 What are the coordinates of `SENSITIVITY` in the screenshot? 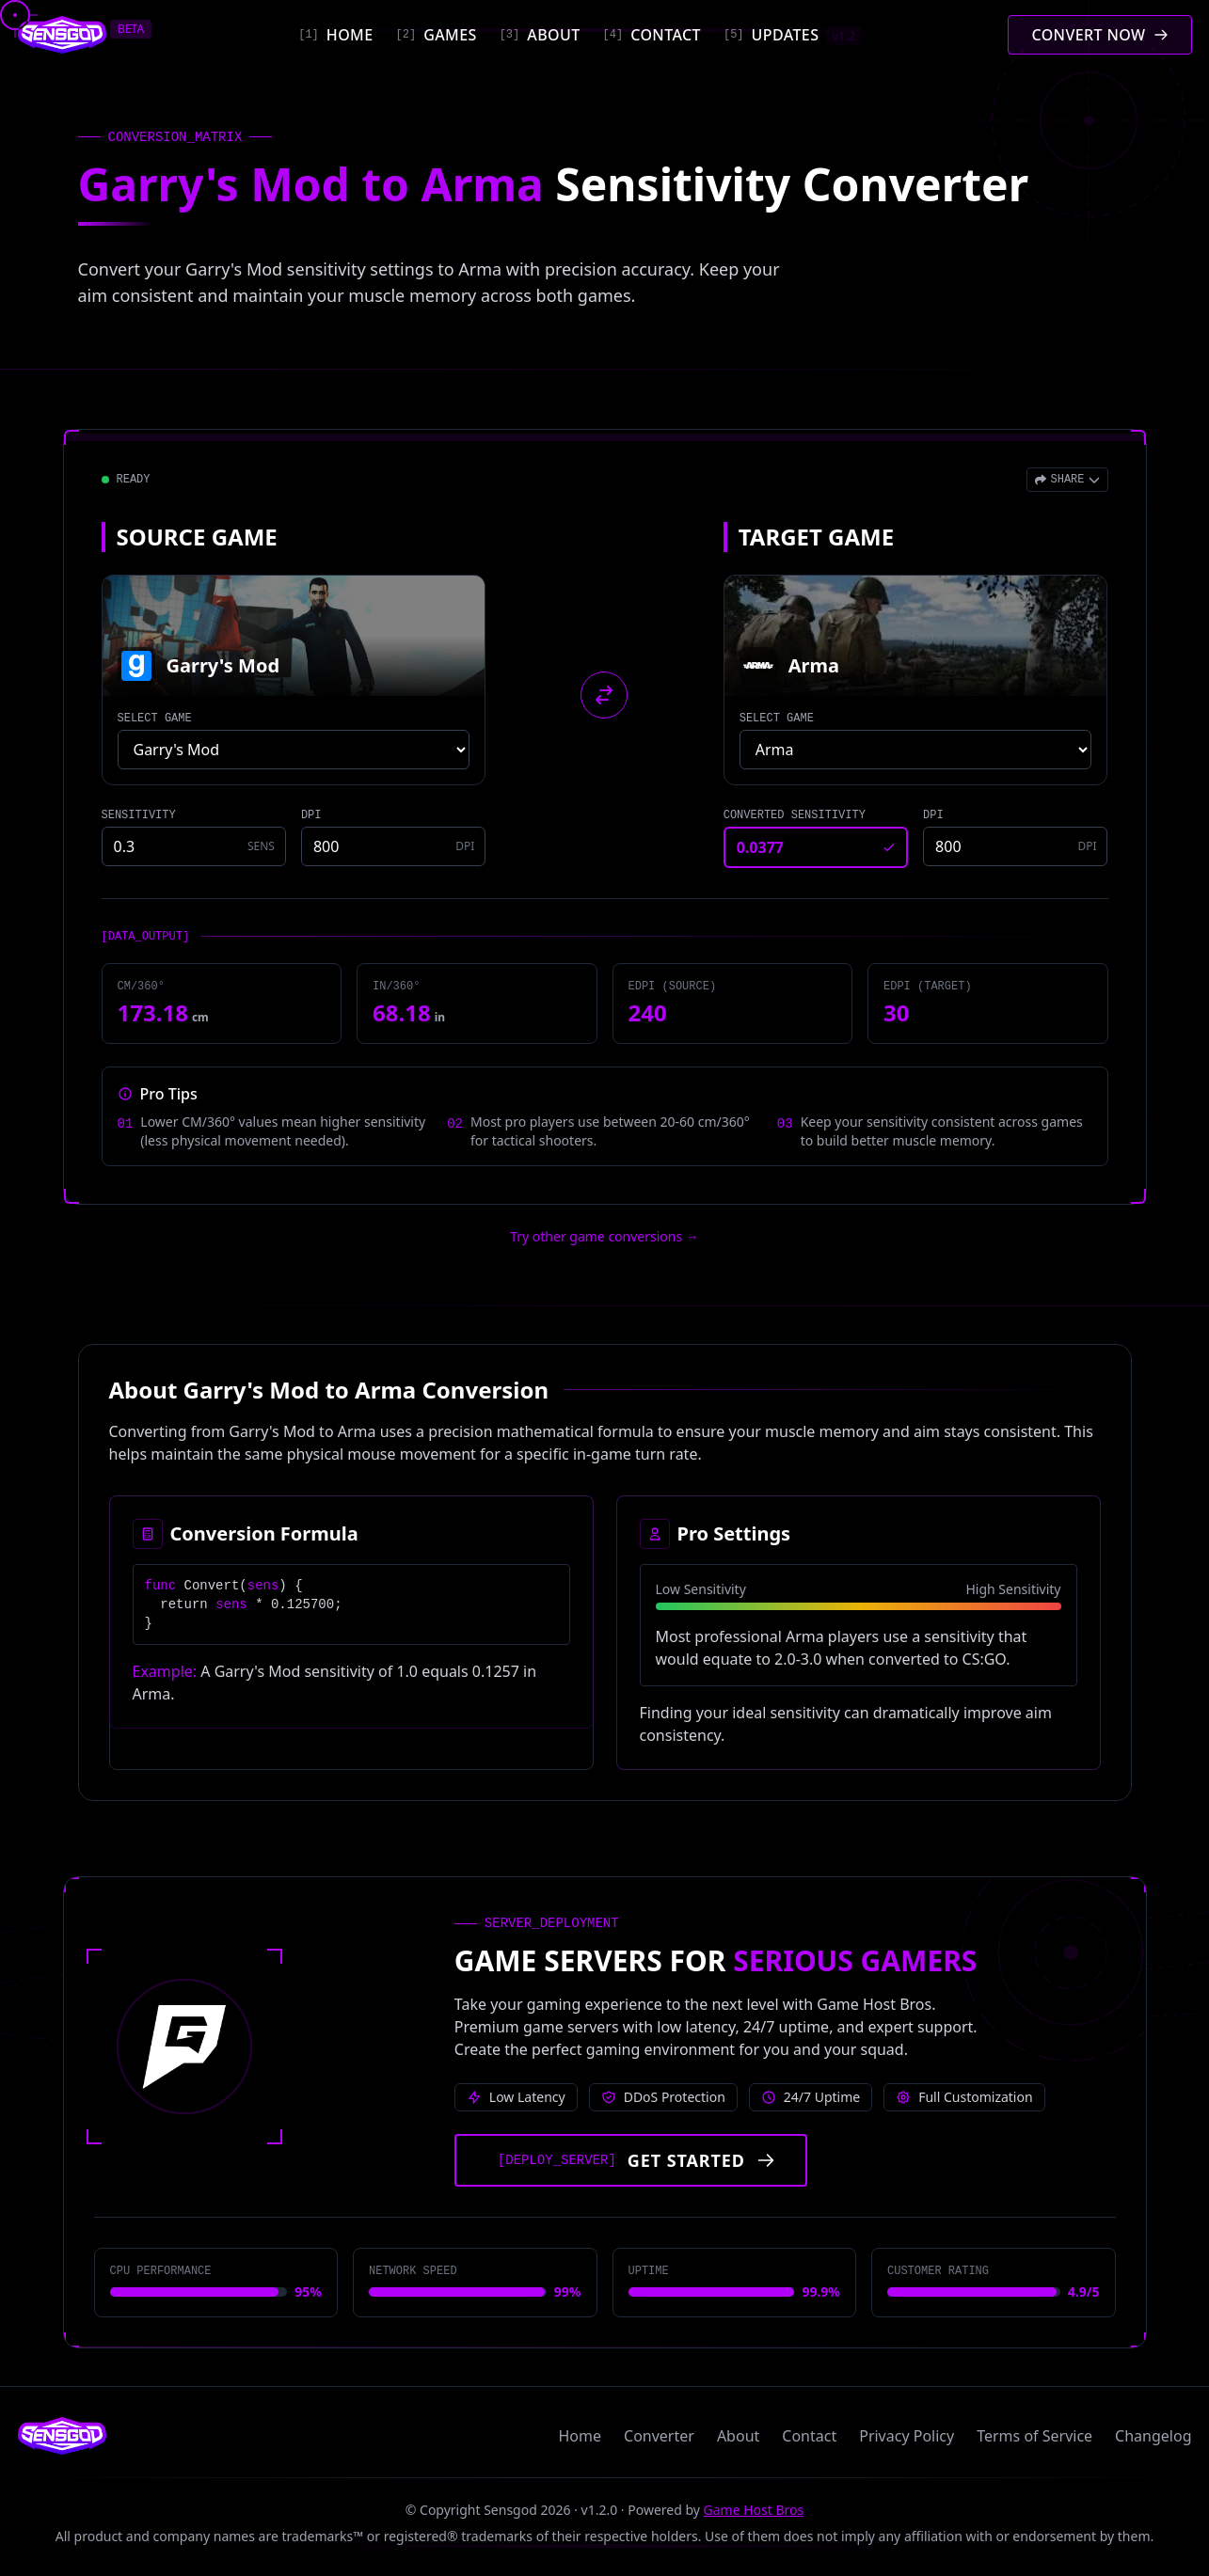 It's located at (139, 815).